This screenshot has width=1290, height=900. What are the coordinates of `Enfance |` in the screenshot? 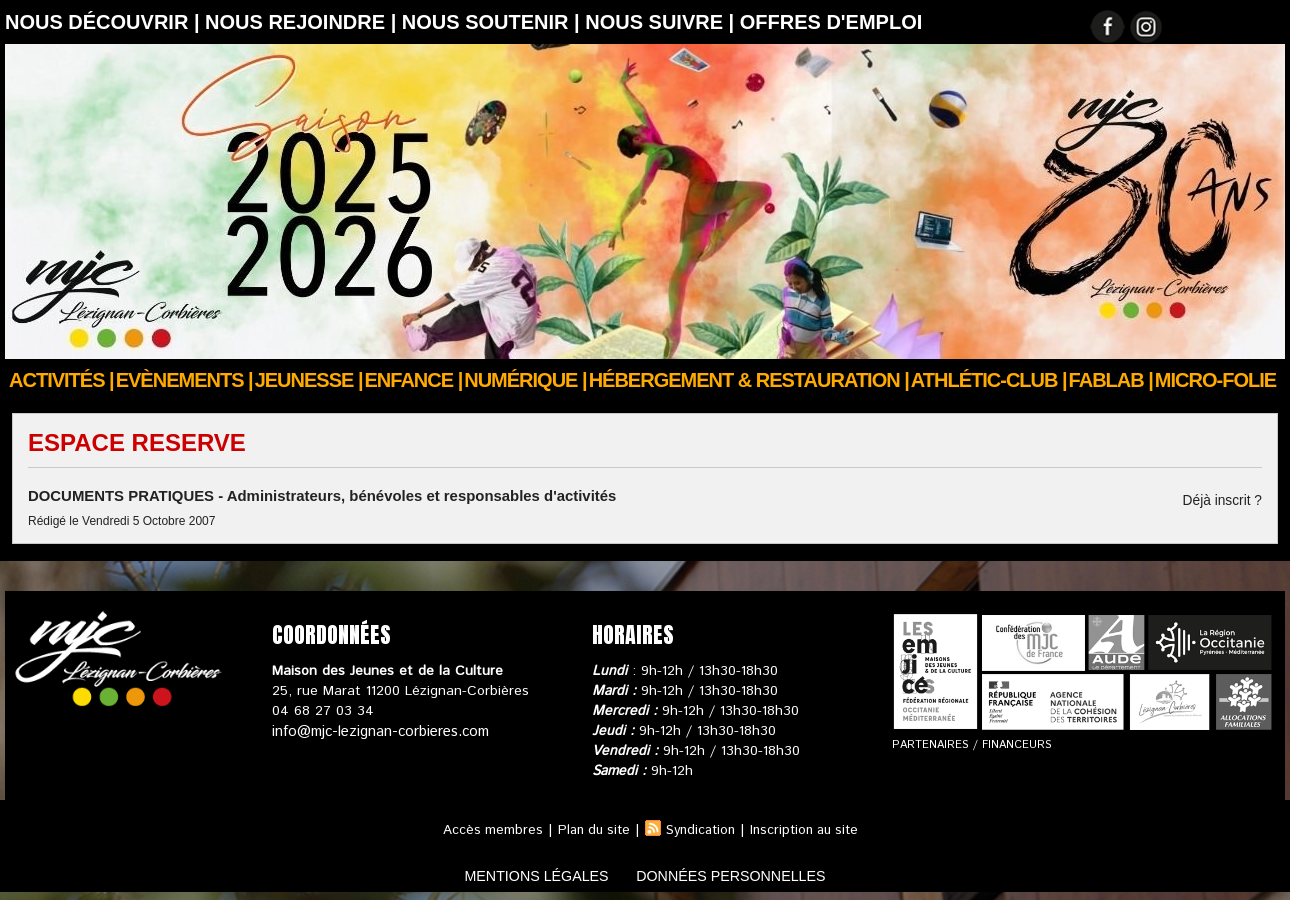 It's located at (414, 380).